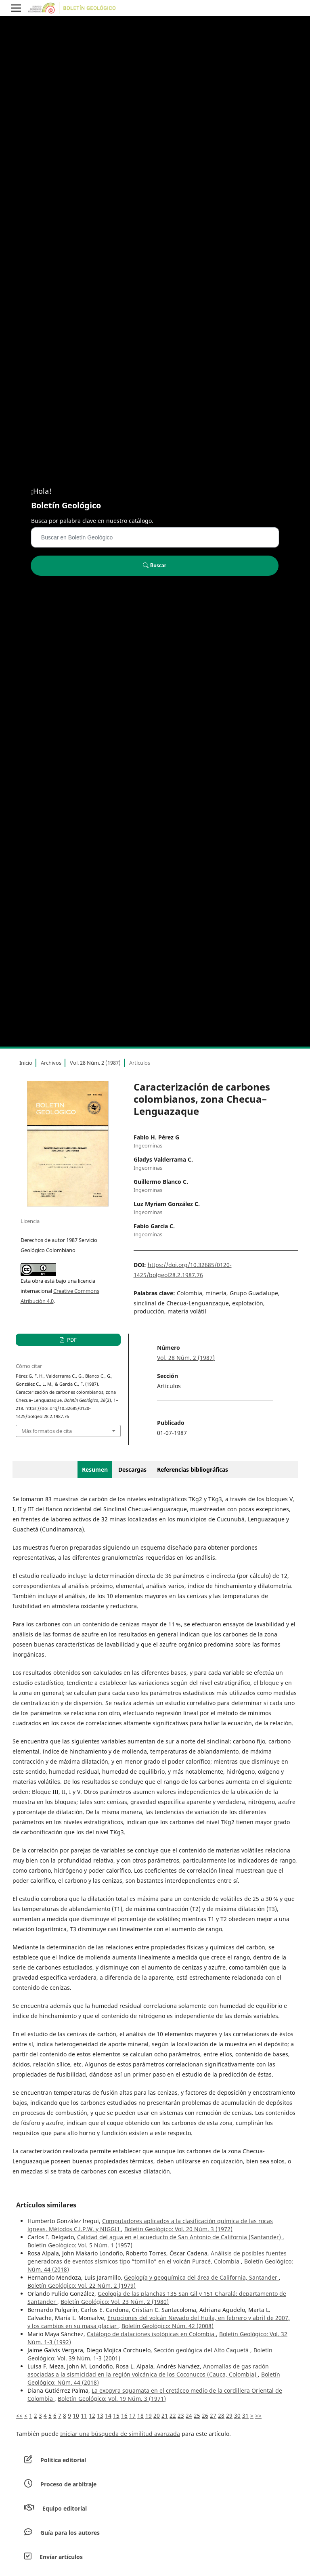  I want to click on 15, so click(116, 2415).